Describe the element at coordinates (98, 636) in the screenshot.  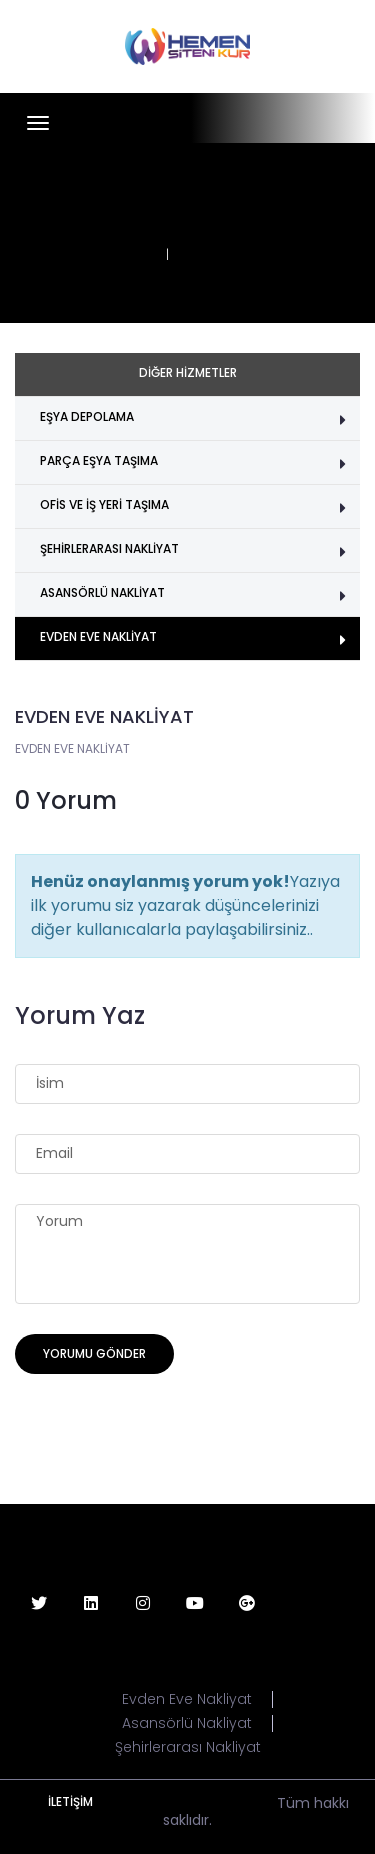
I see `EVDEN EVE NAKLİYAT` at that location.